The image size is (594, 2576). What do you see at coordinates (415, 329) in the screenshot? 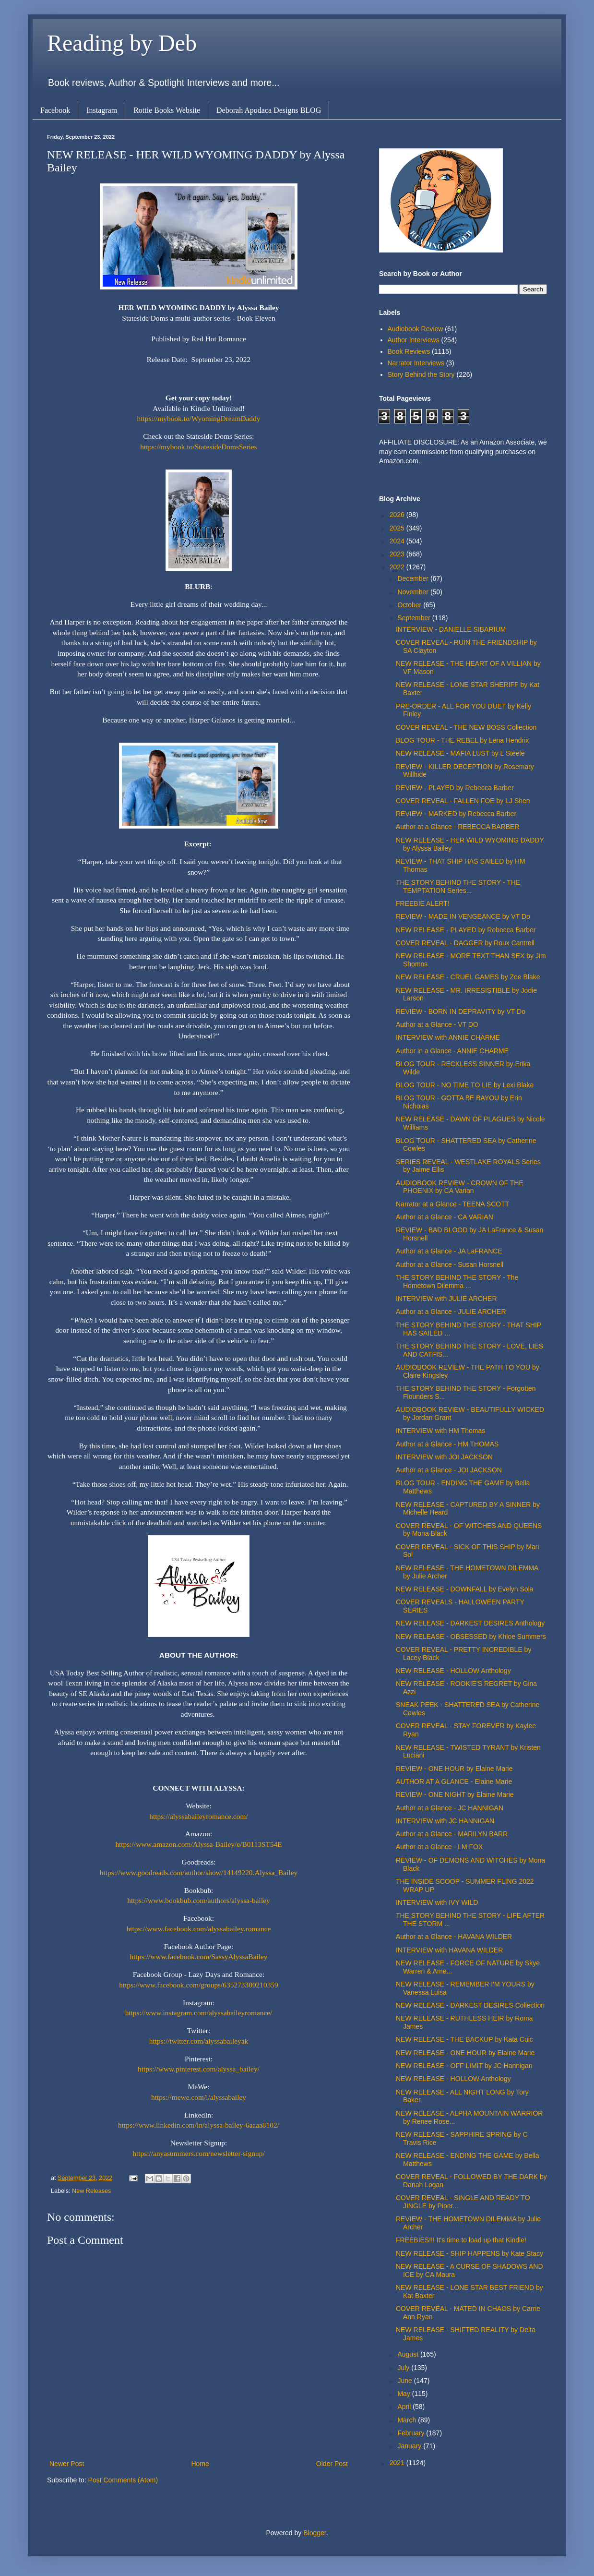
I see `Audiobook Review` at bounding box center [415, 329].